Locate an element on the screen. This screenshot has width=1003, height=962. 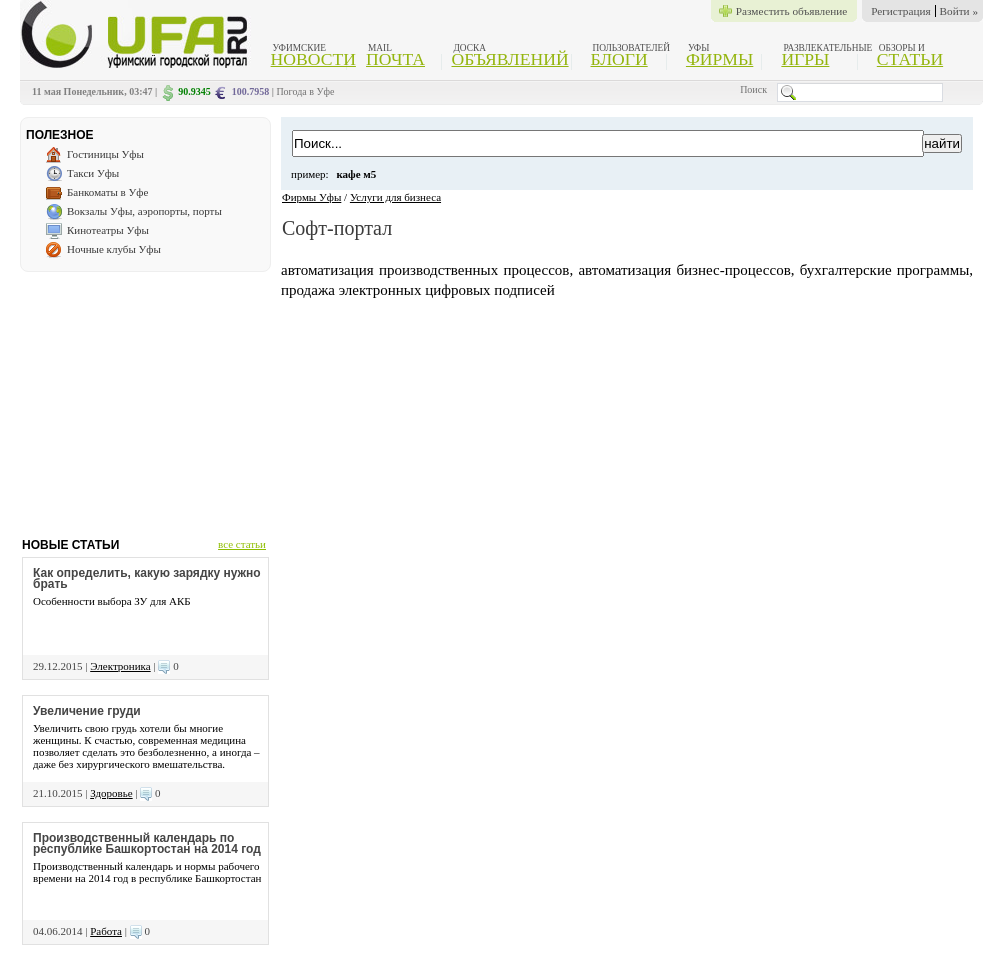
Почта is located at coordinates (395, 59).